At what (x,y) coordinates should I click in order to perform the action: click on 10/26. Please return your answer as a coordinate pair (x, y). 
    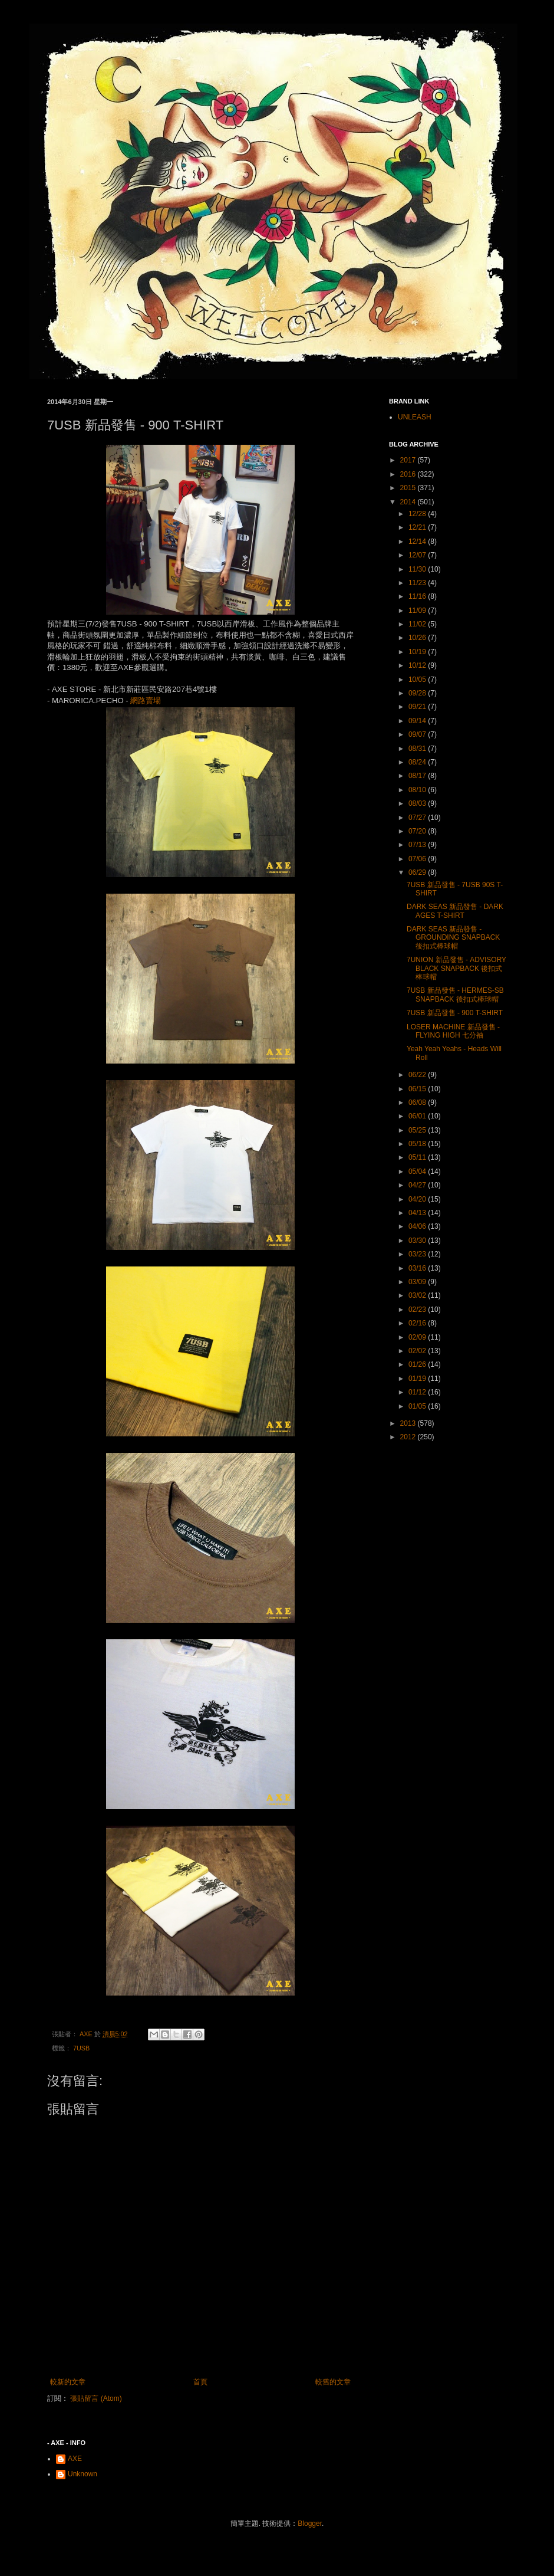
    Looking at the image, I should click on (418, 638).